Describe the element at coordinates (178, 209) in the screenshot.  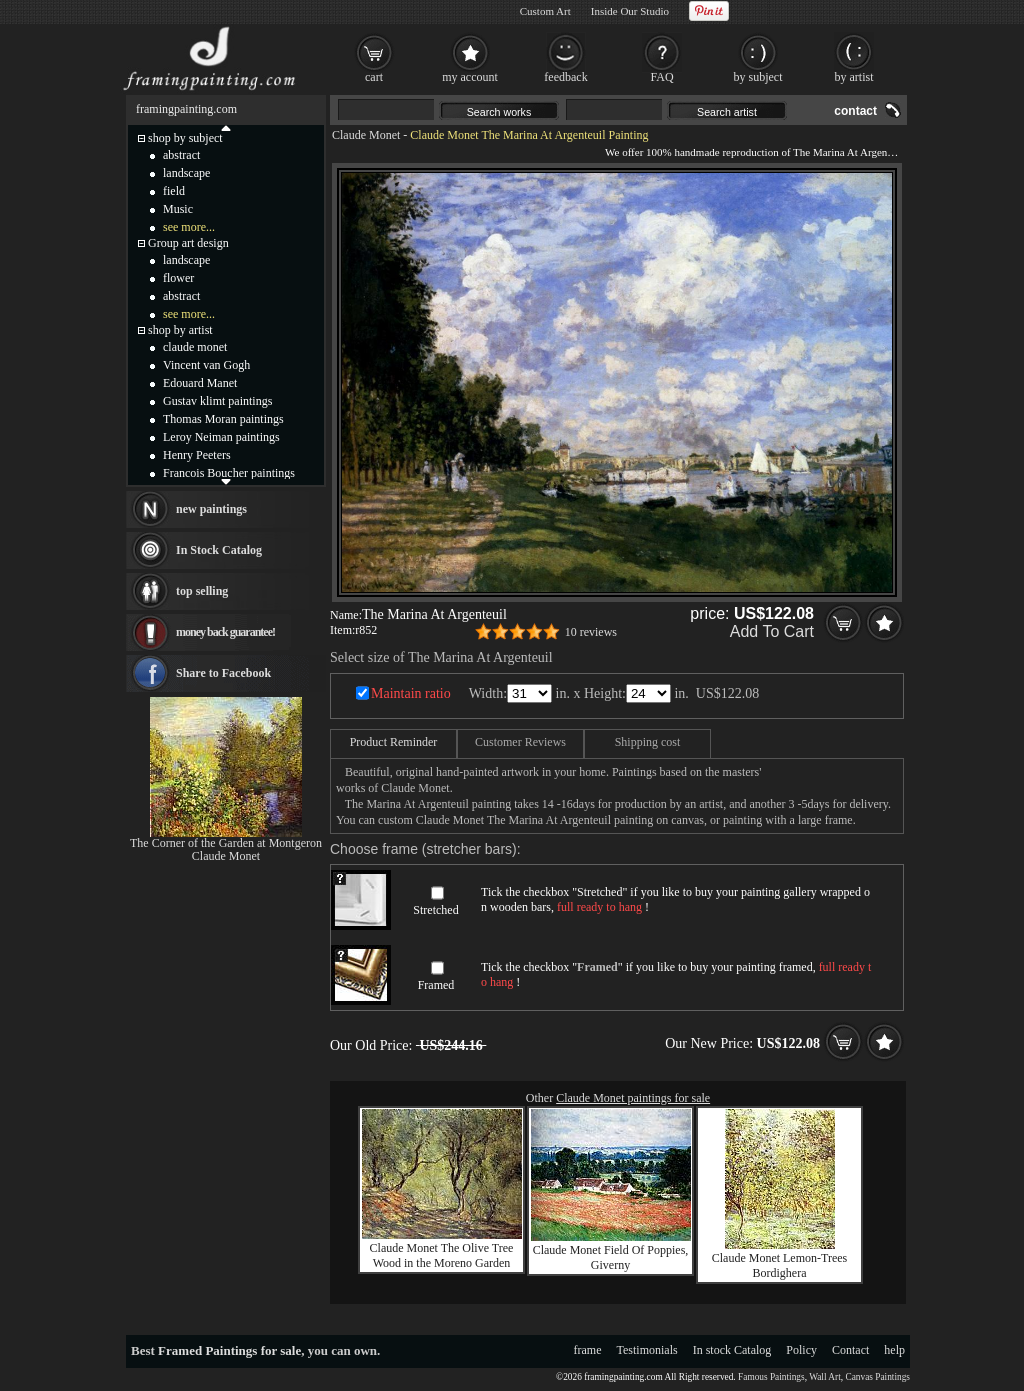
I see `Music` at that location.